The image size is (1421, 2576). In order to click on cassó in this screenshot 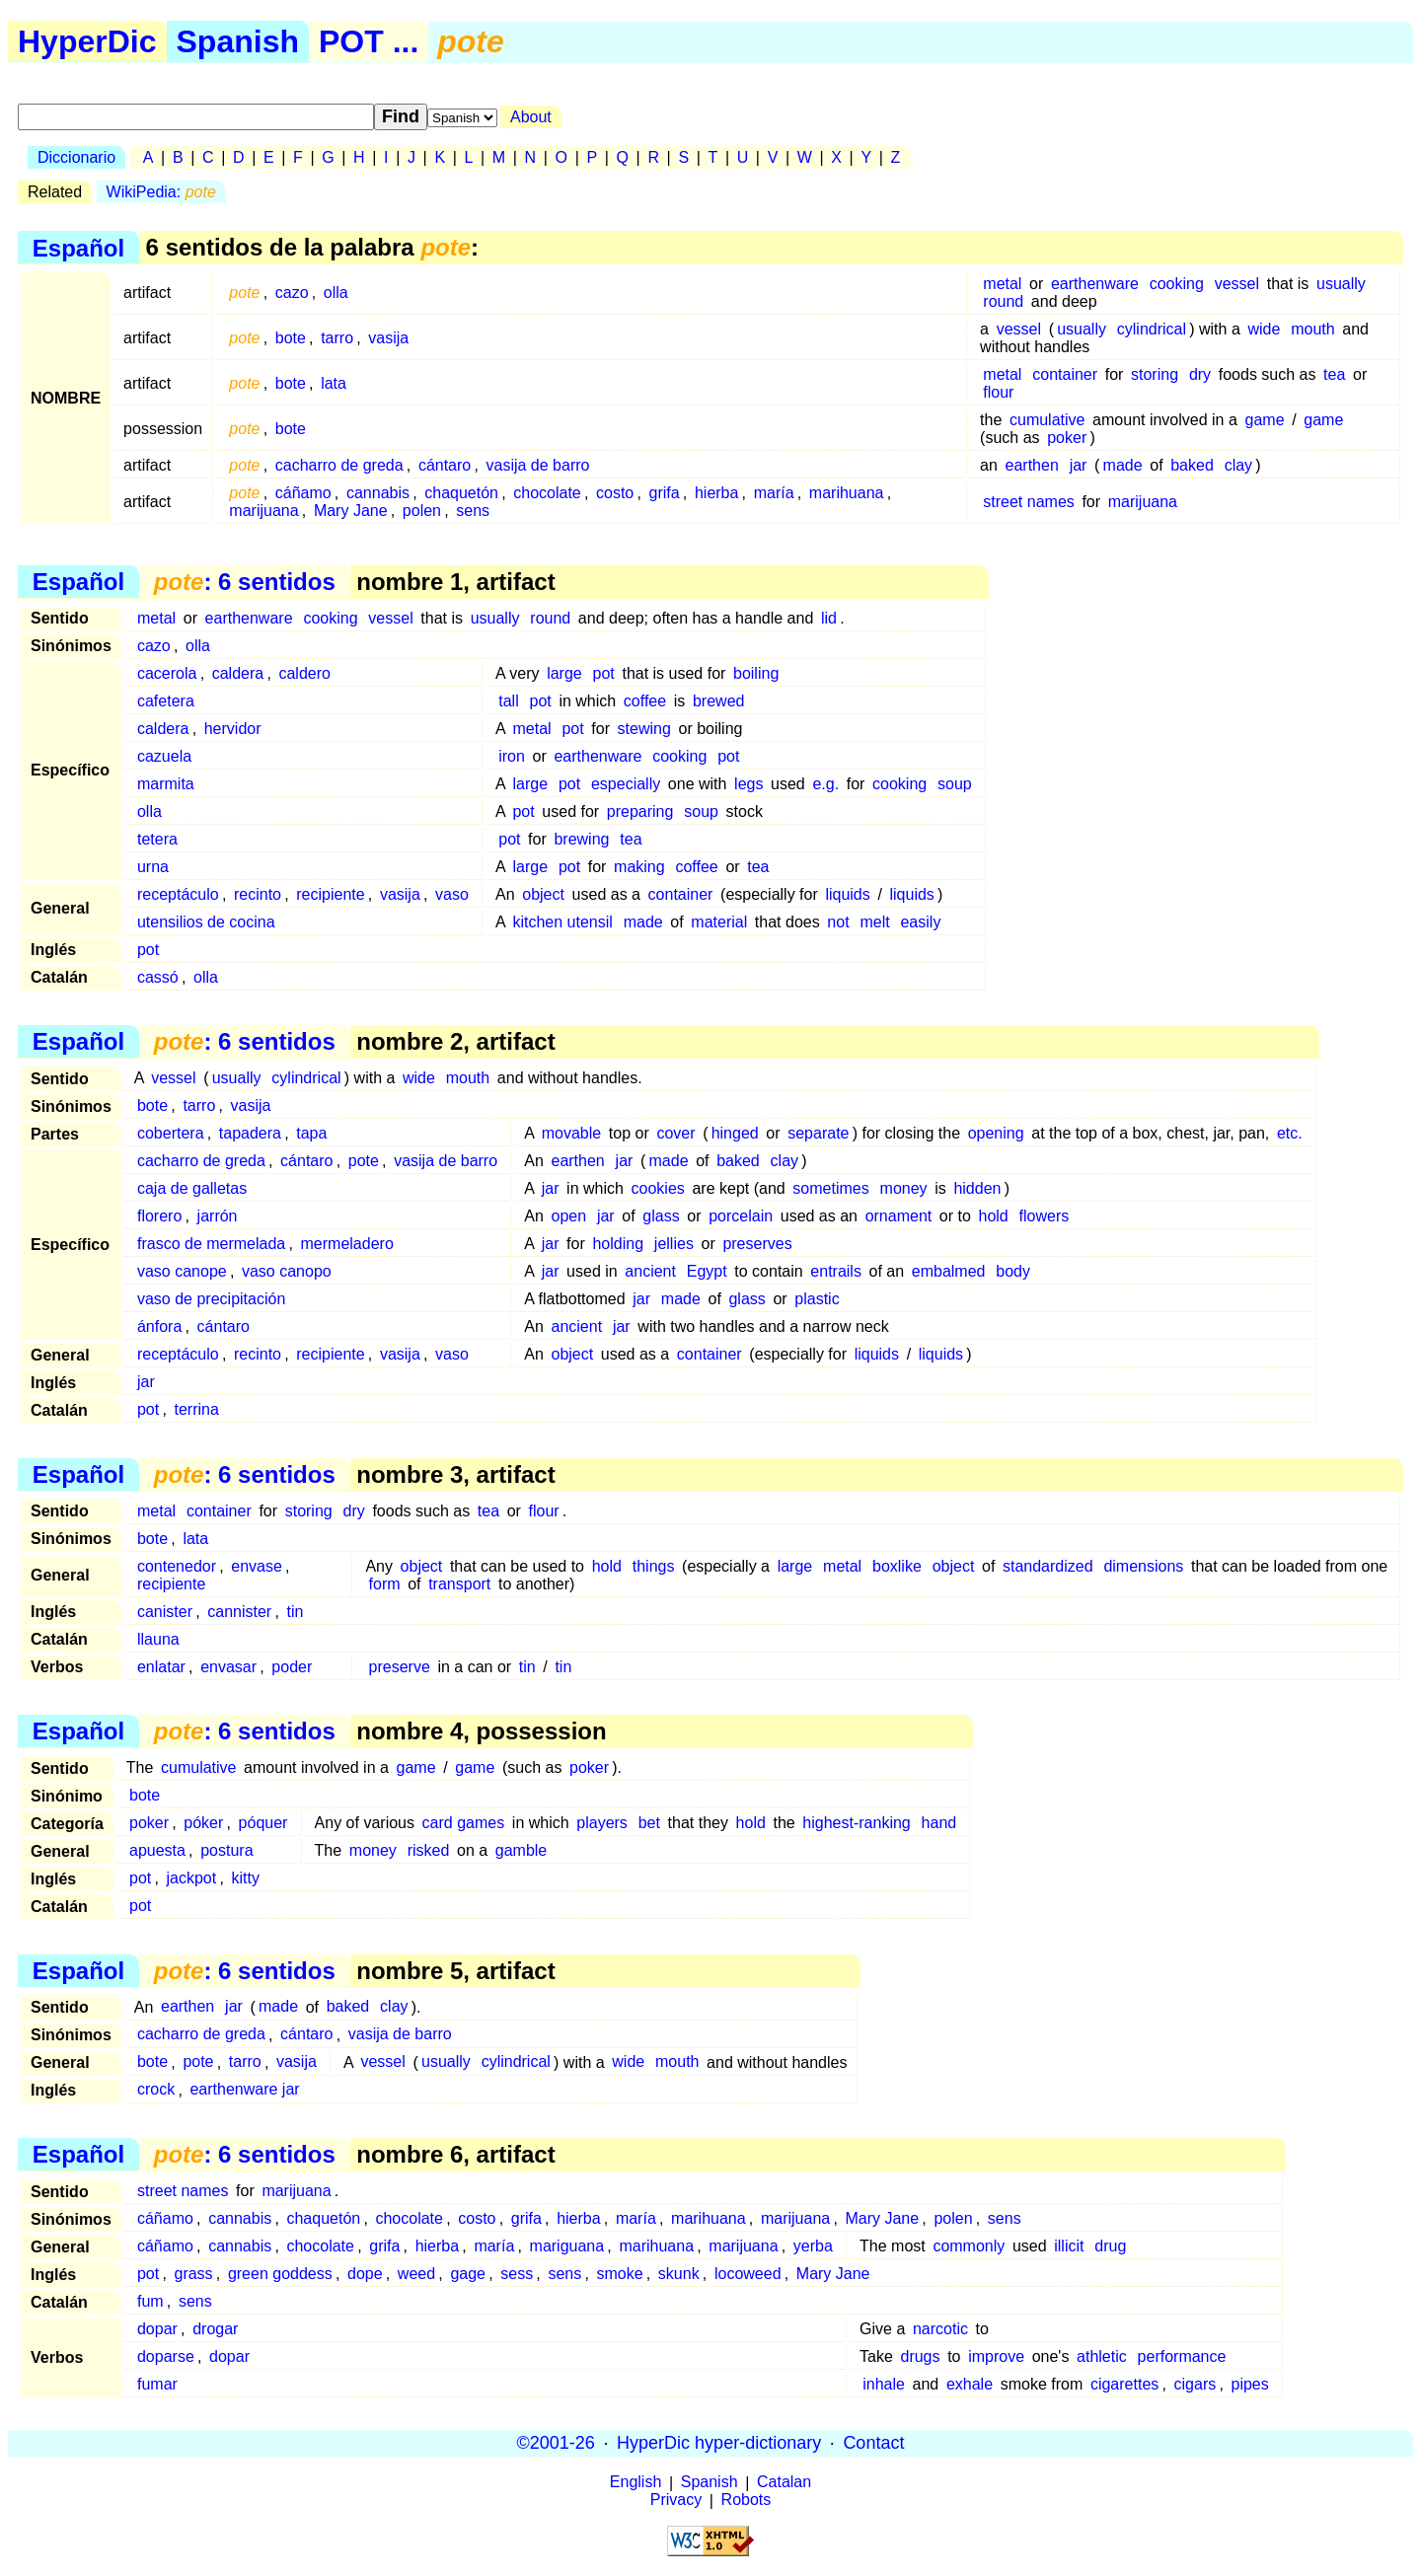, I will do `click(158, 977)`.